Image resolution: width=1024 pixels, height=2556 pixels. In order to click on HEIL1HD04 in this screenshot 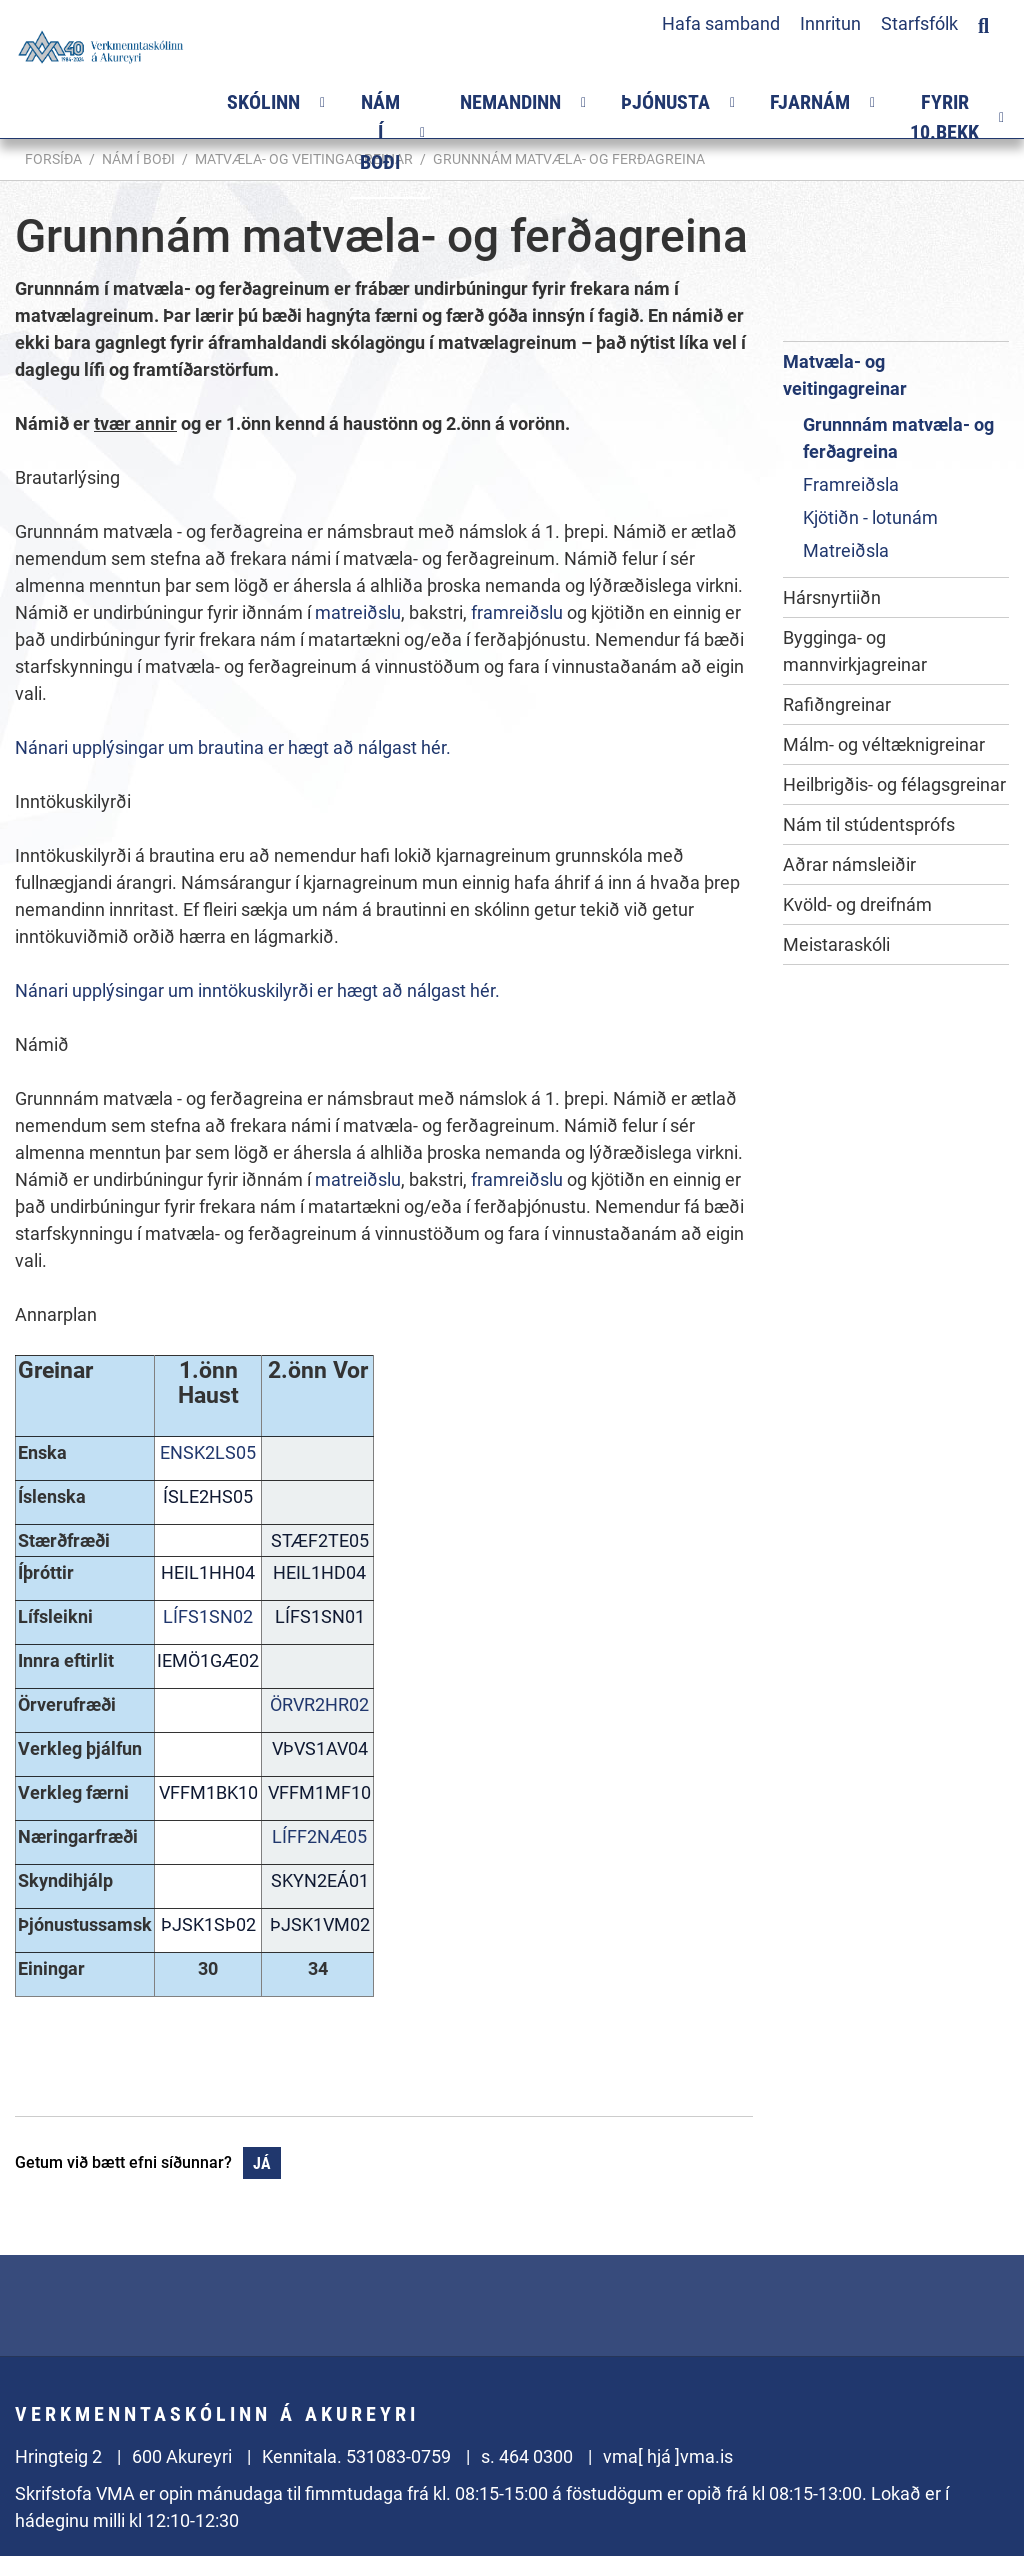, I will do `click(317, 1572)`.